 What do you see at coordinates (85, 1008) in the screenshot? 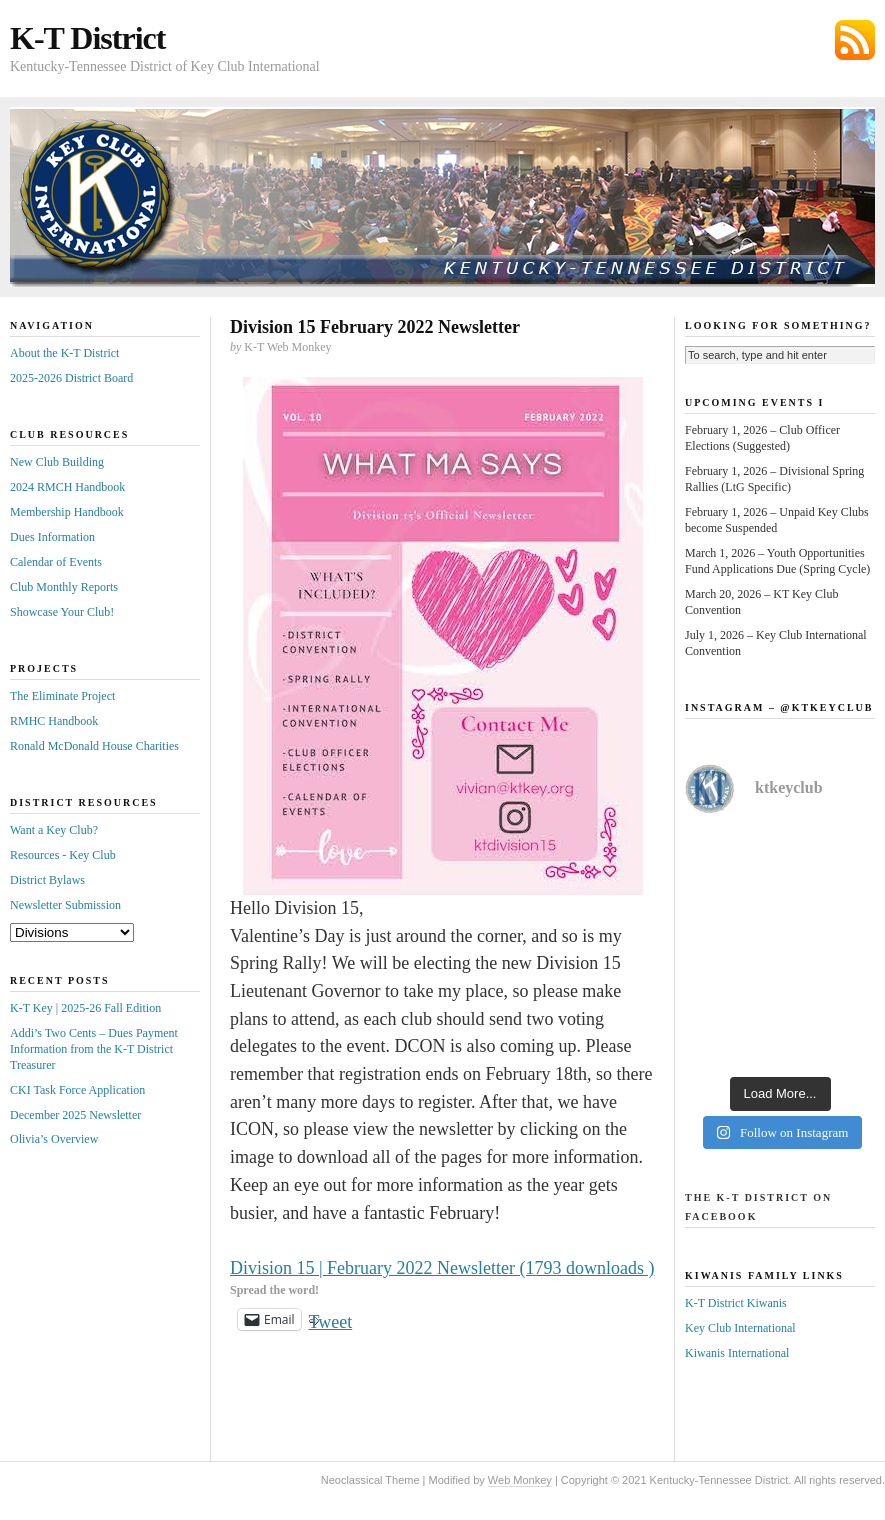
I see `K-T Key | 2025-26 Fall Edition` at bounding box center [85, 1008].